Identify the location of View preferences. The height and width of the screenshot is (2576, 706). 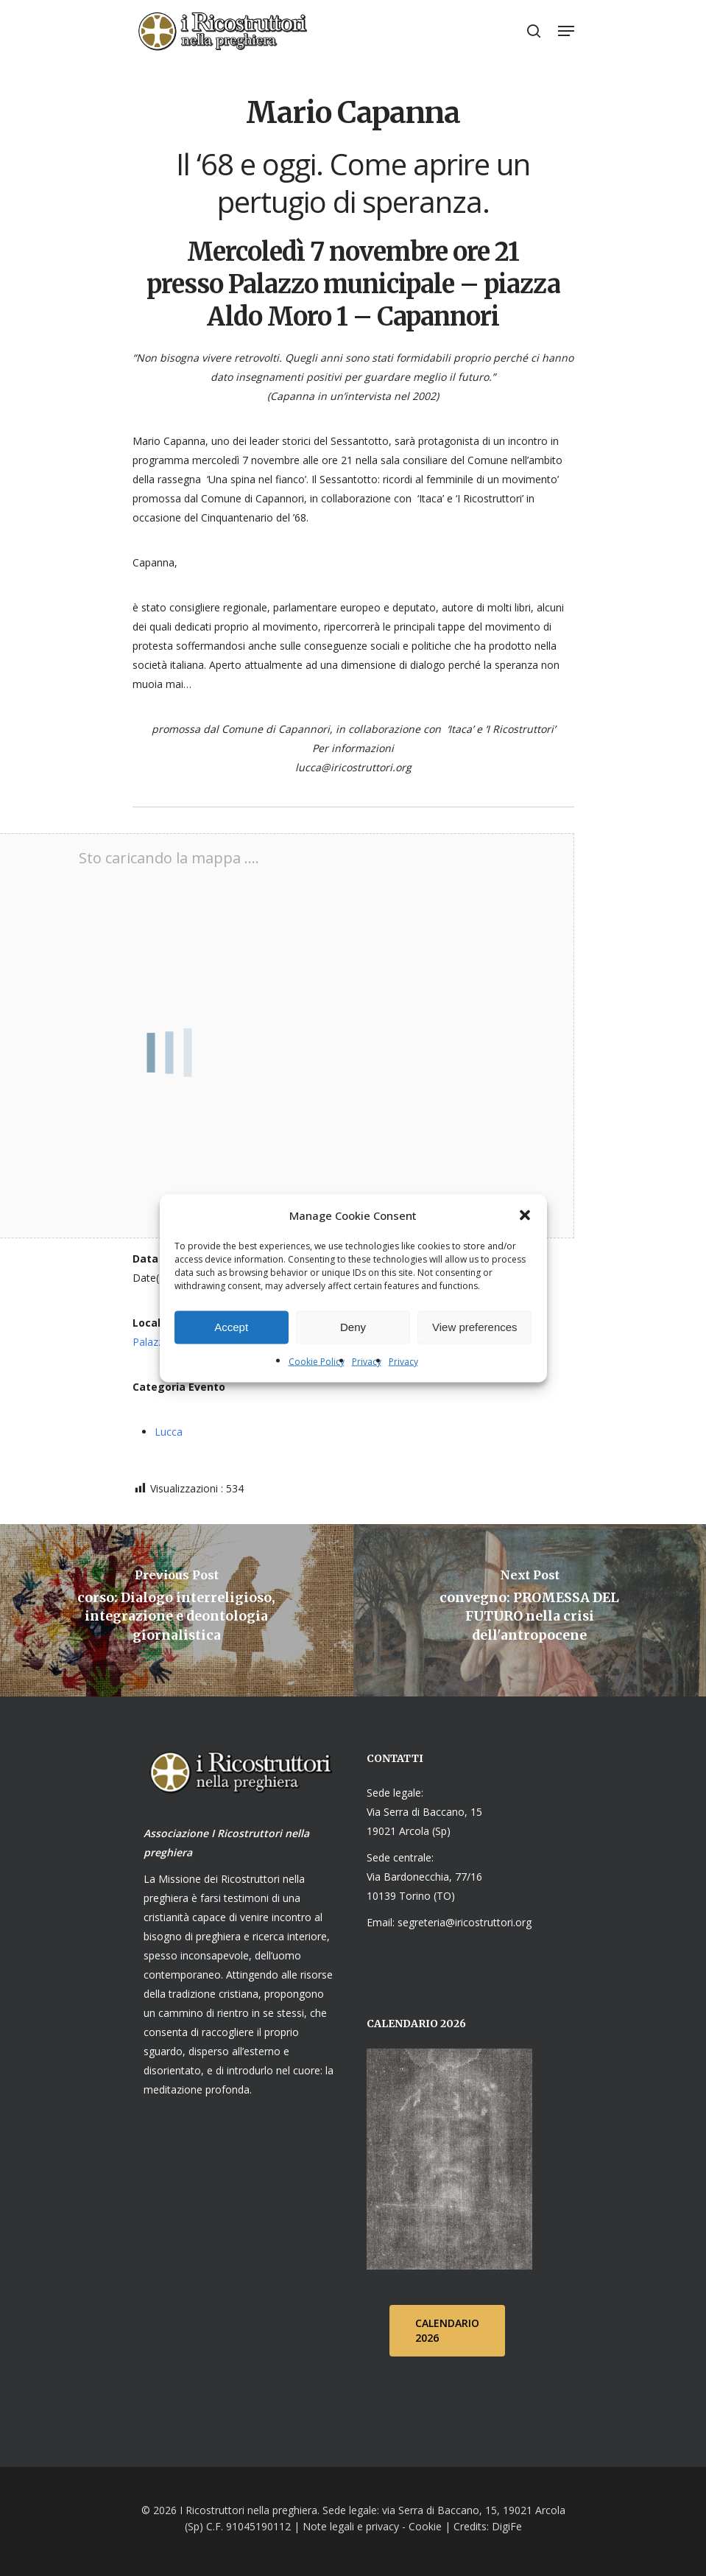
(475, 1327).